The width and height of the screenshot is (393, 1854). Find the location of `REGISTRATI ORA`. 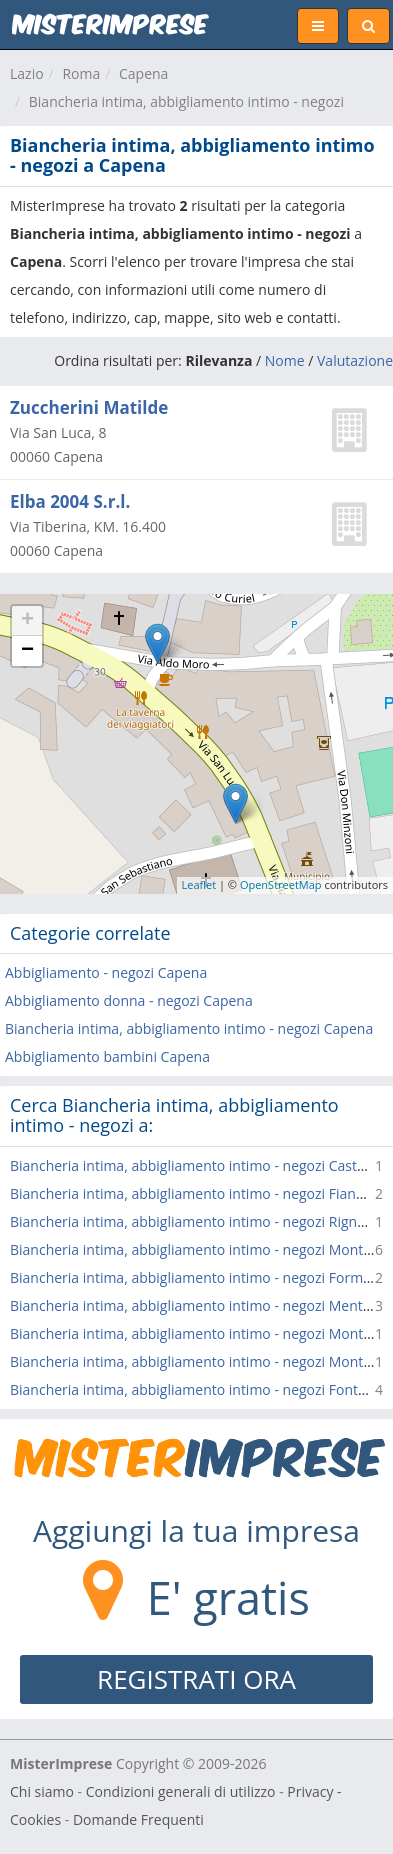

REGISTRATI ORA is located at coordinates (196, 1679).